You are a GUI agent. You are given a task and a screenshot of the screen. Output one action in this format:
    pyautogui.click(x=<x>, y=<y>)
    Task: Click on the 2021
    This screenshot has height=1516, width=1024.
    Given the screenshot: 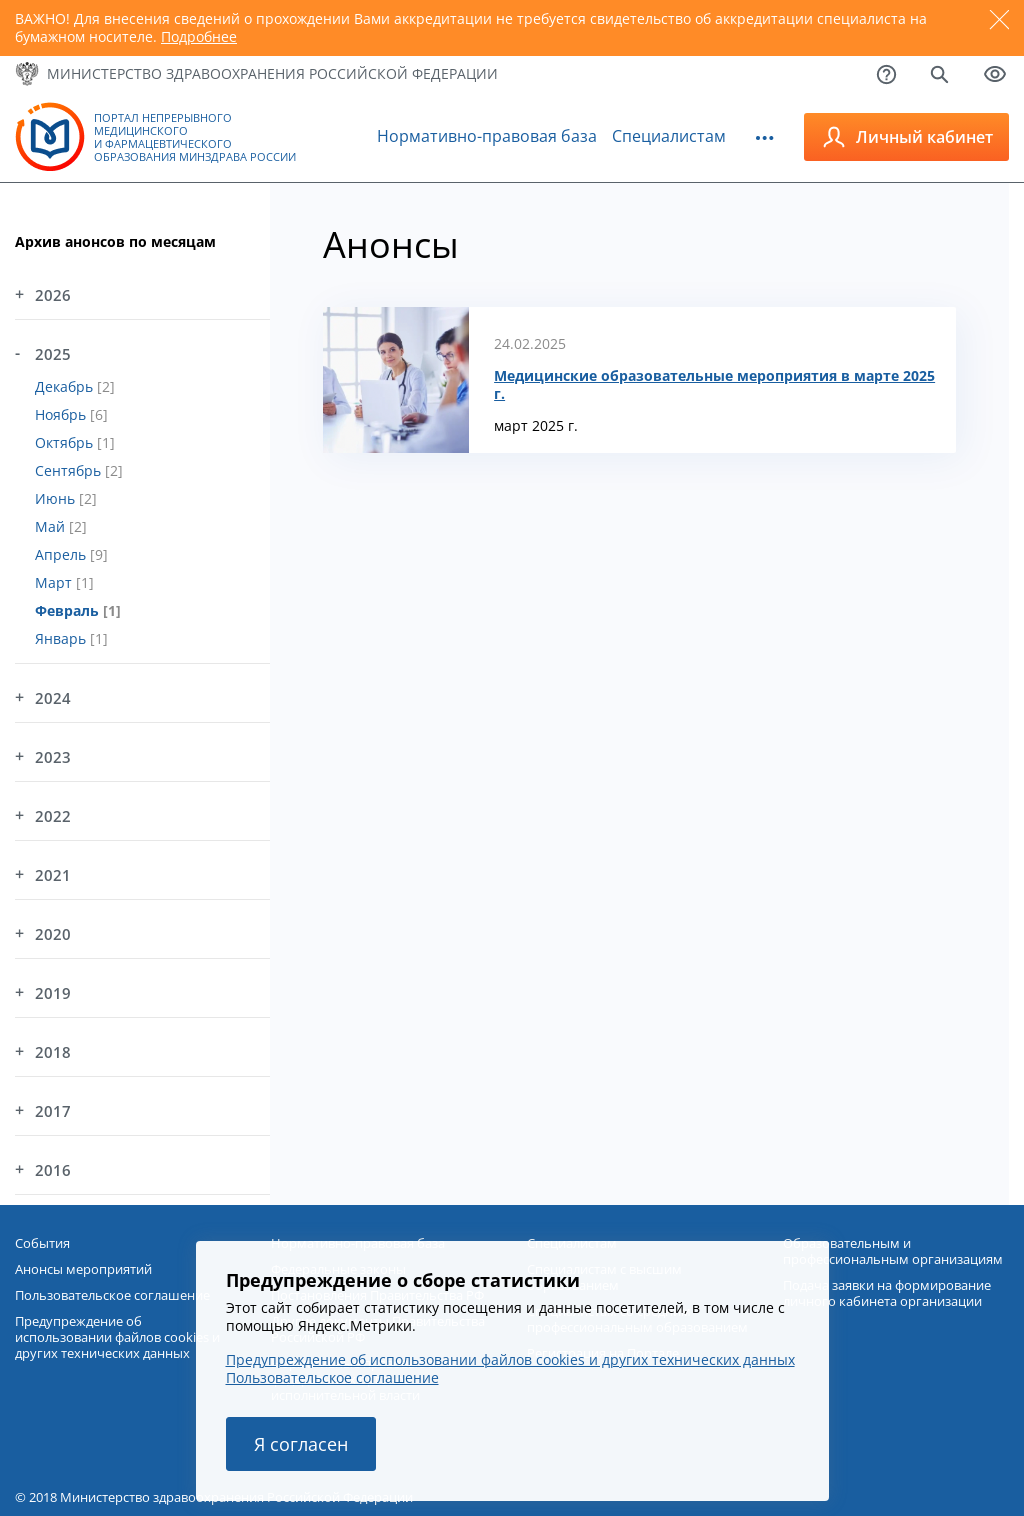 What is the action you would take?
    pyautogui.click(x=53, y=875)
    